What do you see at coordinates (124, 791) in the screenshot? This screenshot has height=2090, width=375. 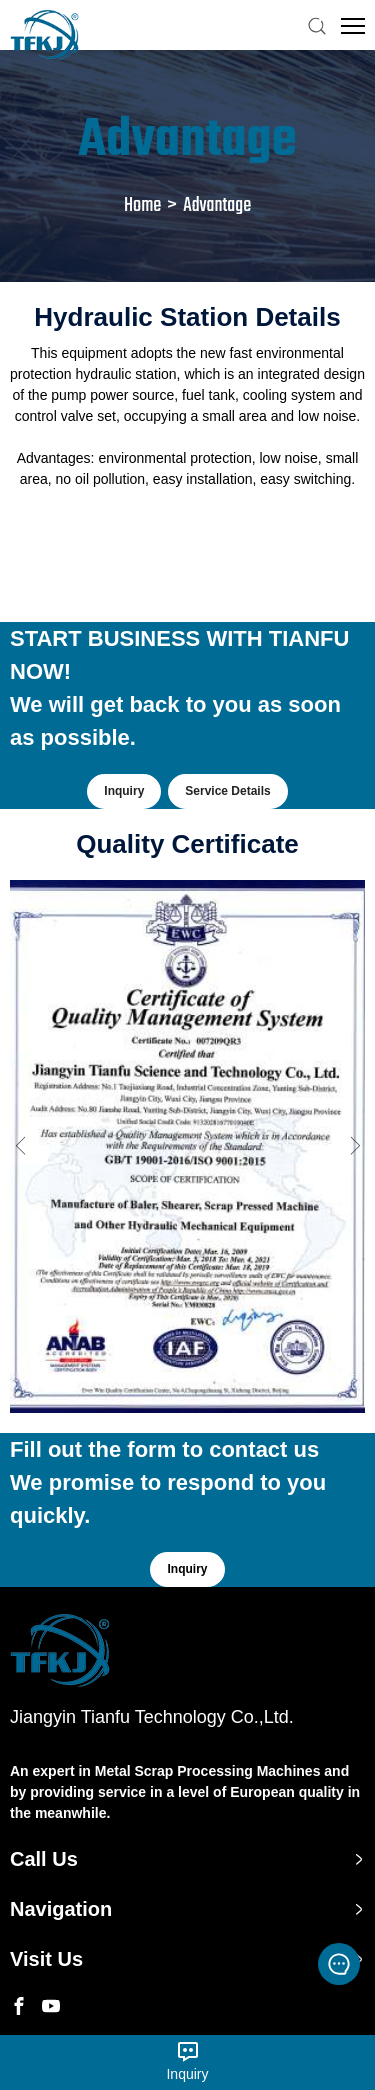 I see `Inquiry` at bounding box center [124, 791].